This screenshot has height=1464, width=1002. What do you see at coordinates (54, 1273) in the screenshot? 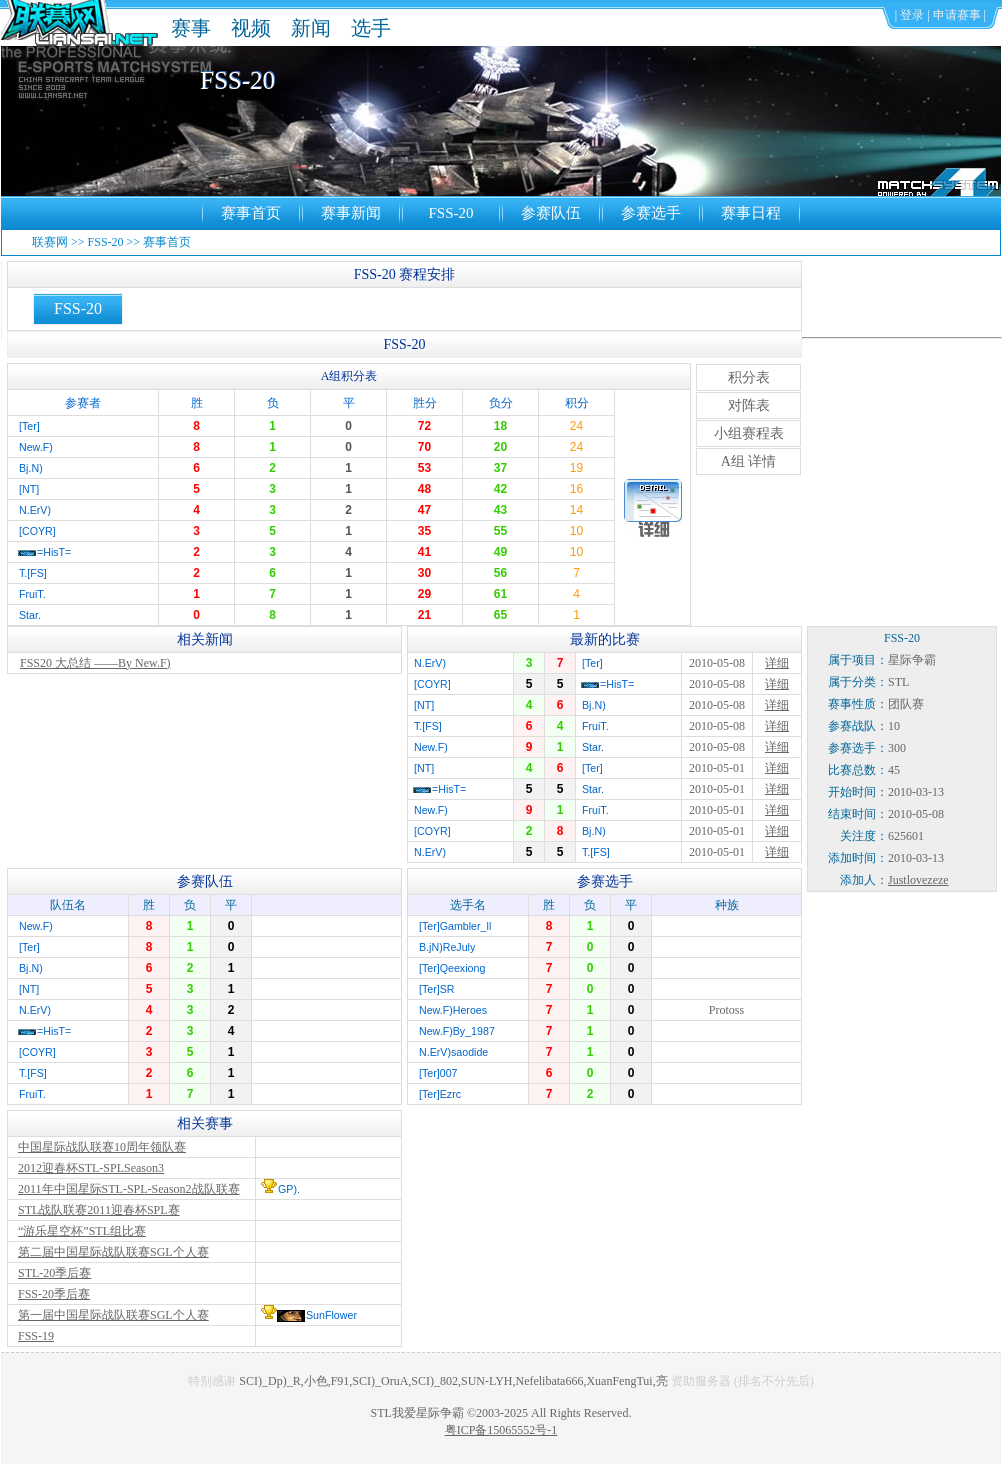
I see `STL-20季后赛` at bounding box center [54, 1273].